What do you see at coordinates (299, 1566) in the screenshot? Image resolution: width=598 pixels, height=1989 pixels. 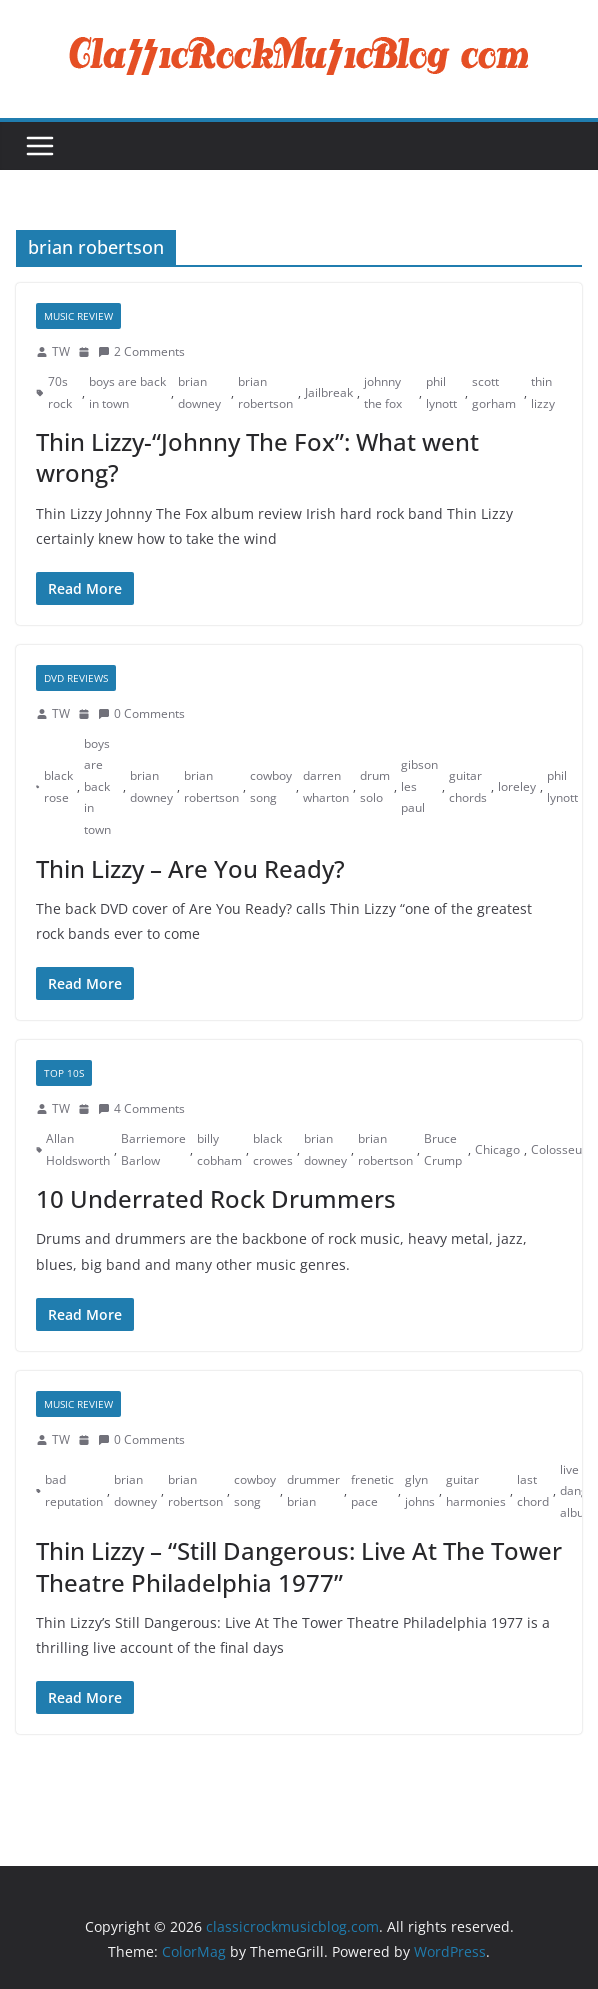 I see `Thin Lizzy – “Still Dangerous: Live At The Tower Theatre Philadelphia 1977”` at bounding box center [299, 1566].